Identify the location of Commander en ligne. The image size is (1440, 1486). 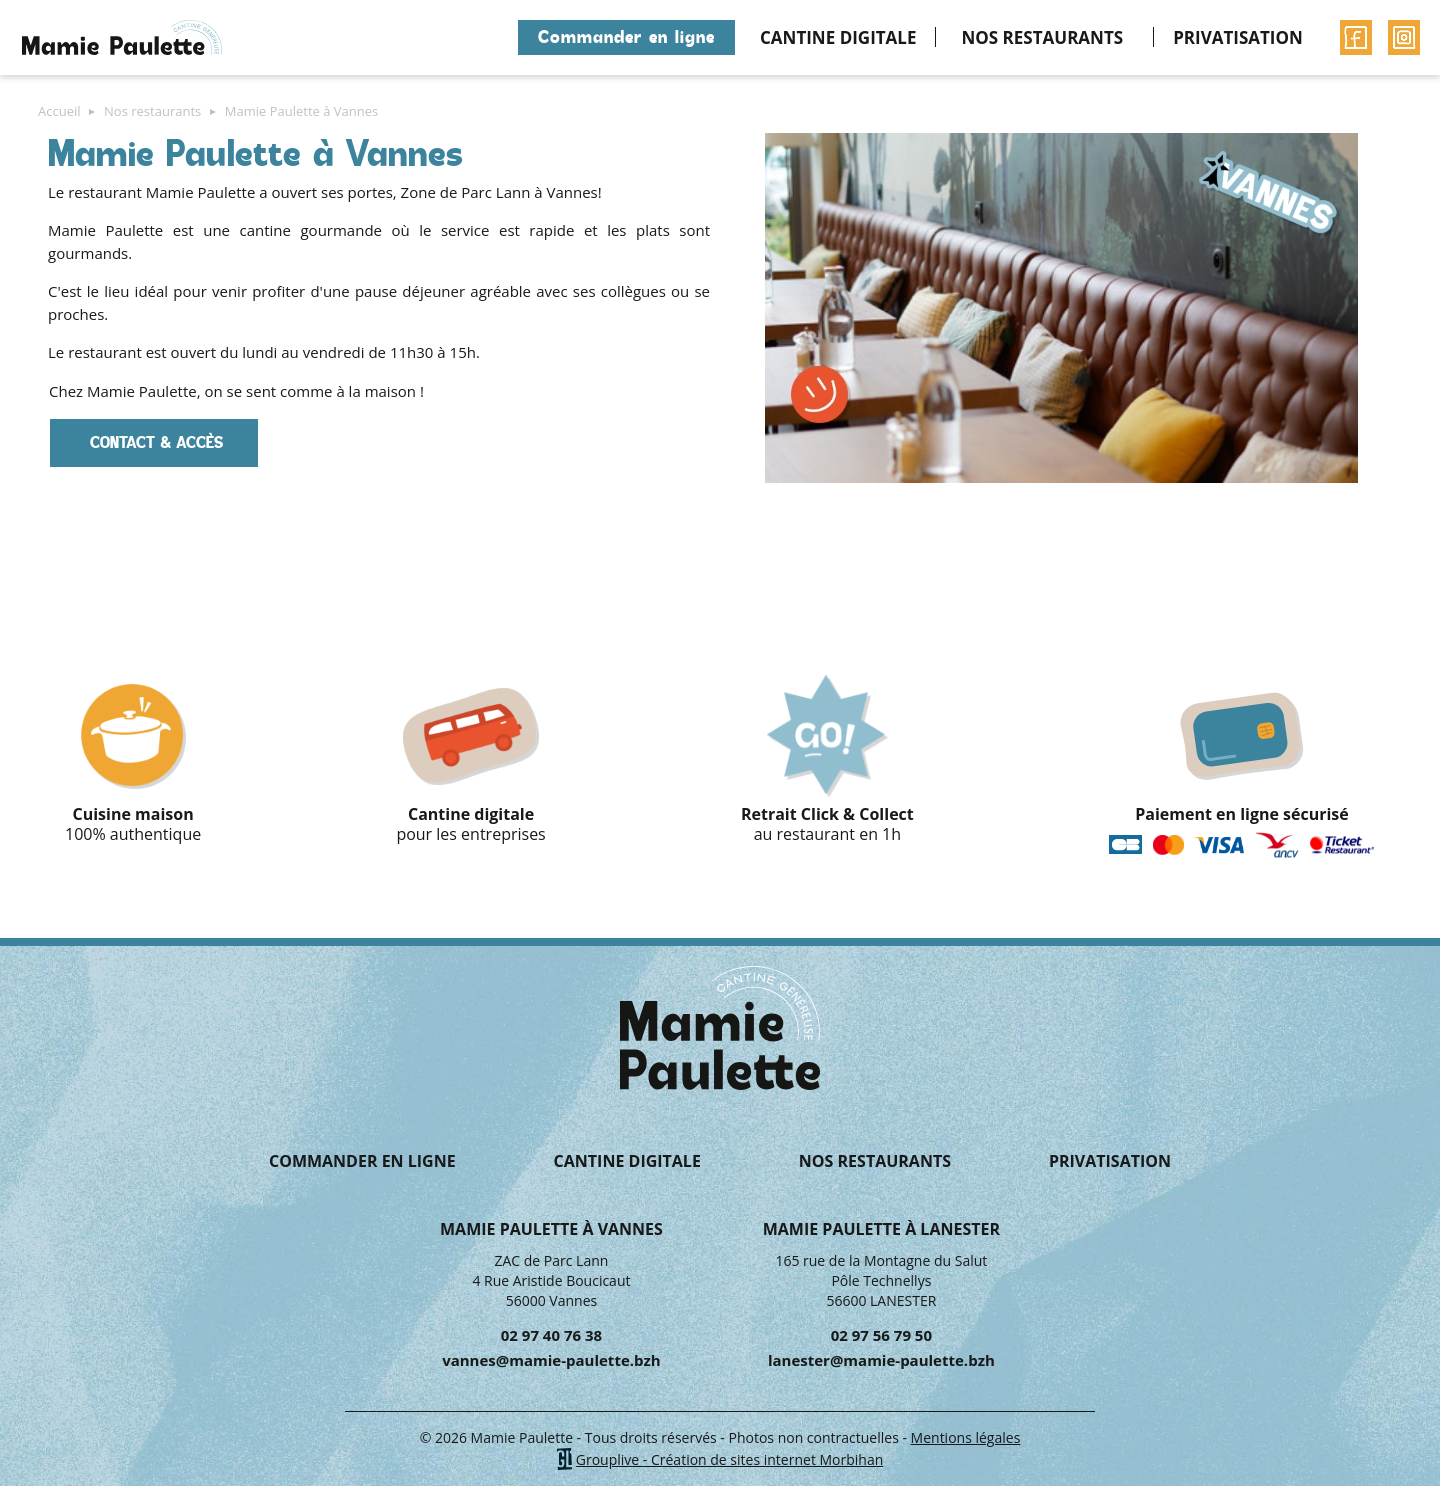
(626, 37).